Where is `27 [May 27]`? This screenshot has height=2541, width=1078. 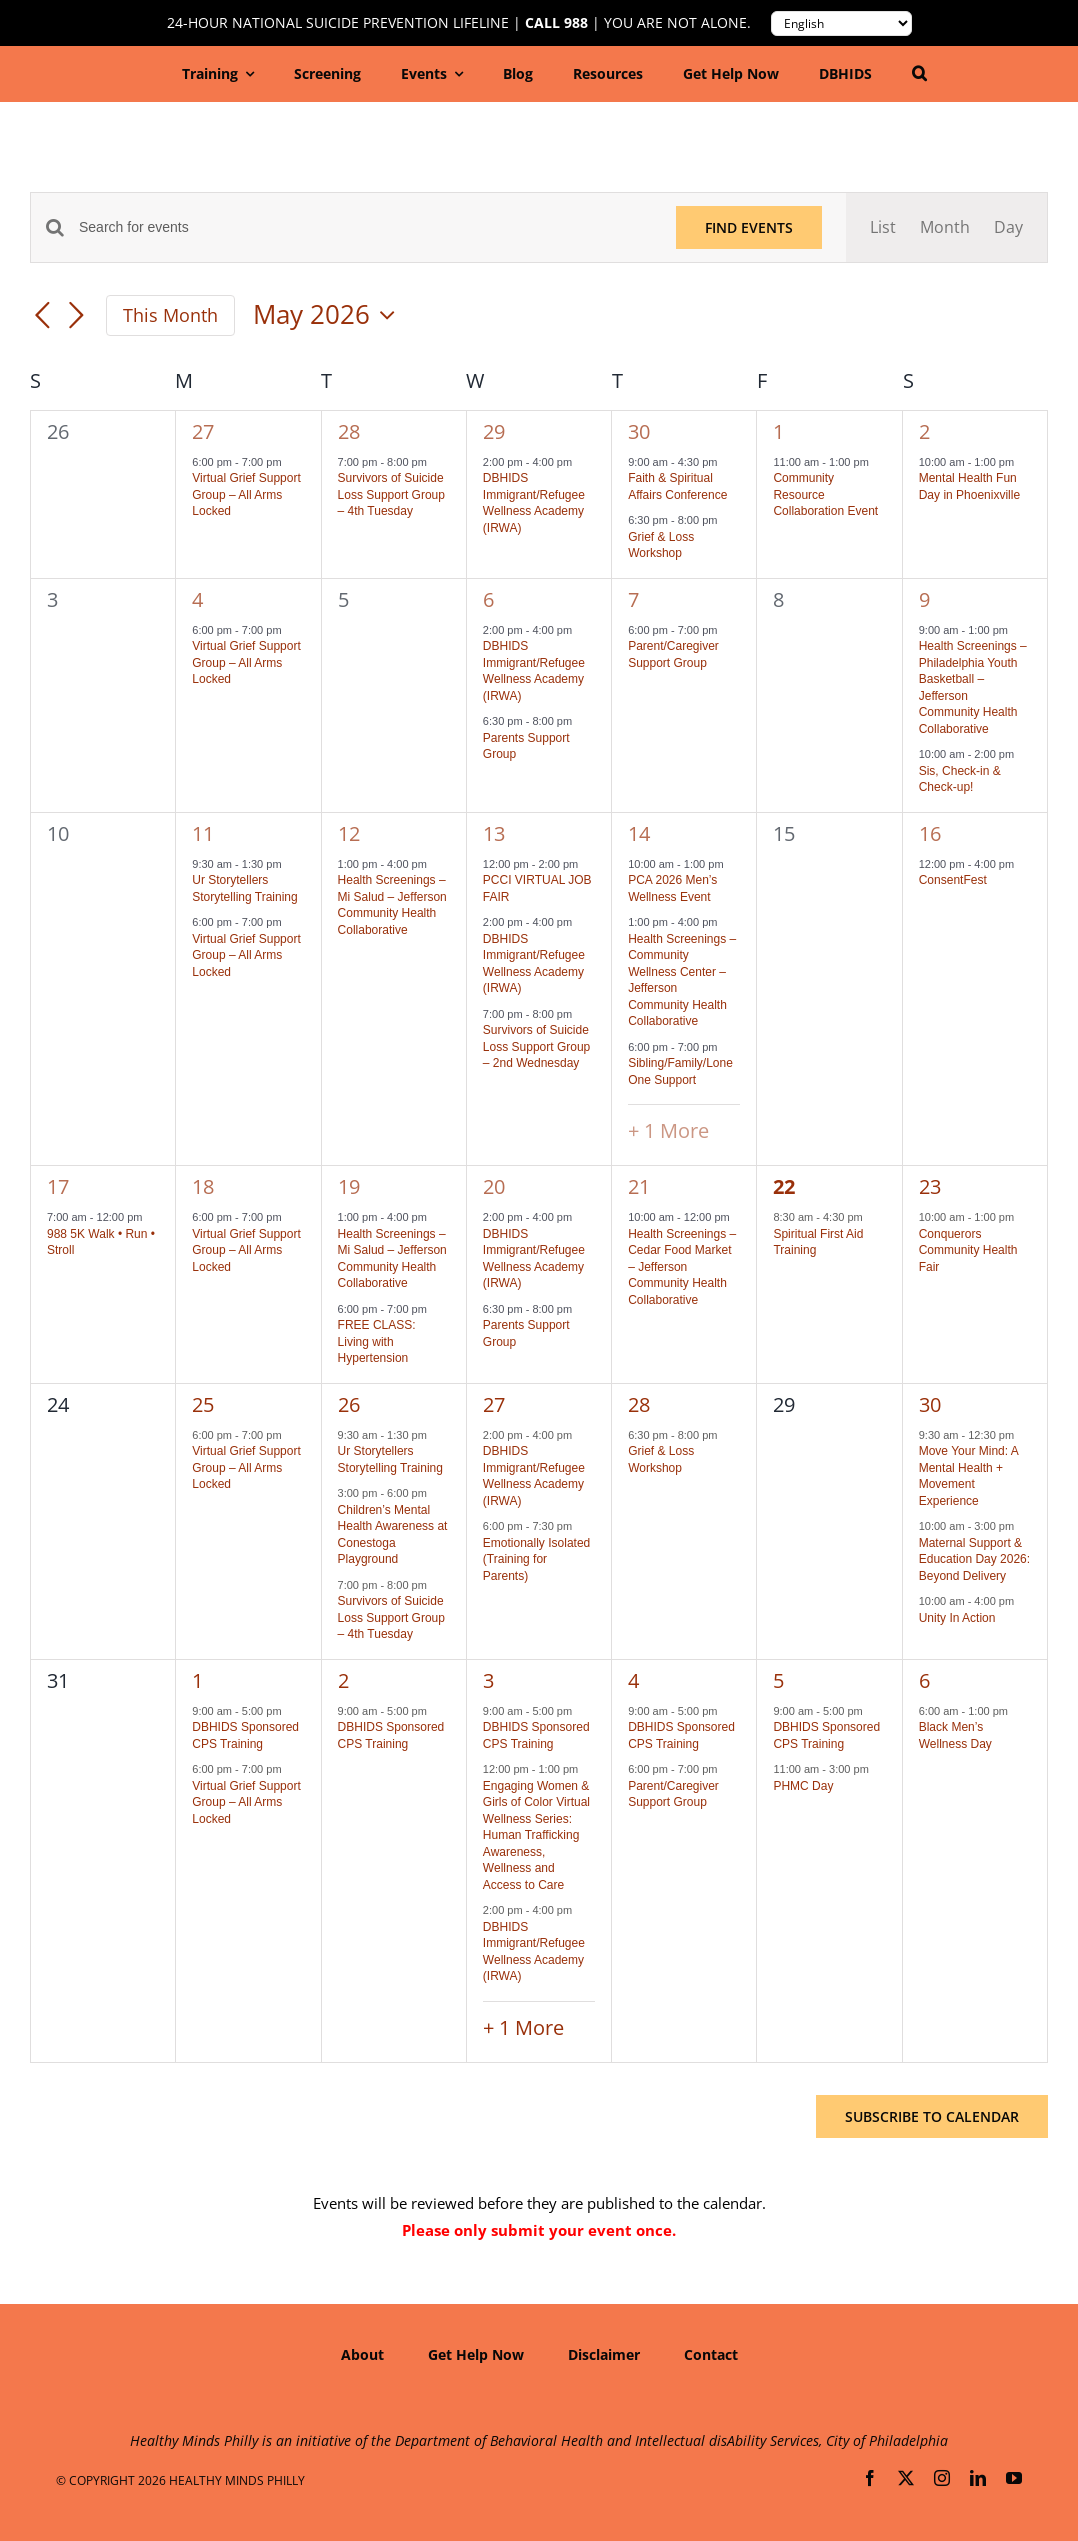 27 [May 27] is located at coordinates (494, 1404).